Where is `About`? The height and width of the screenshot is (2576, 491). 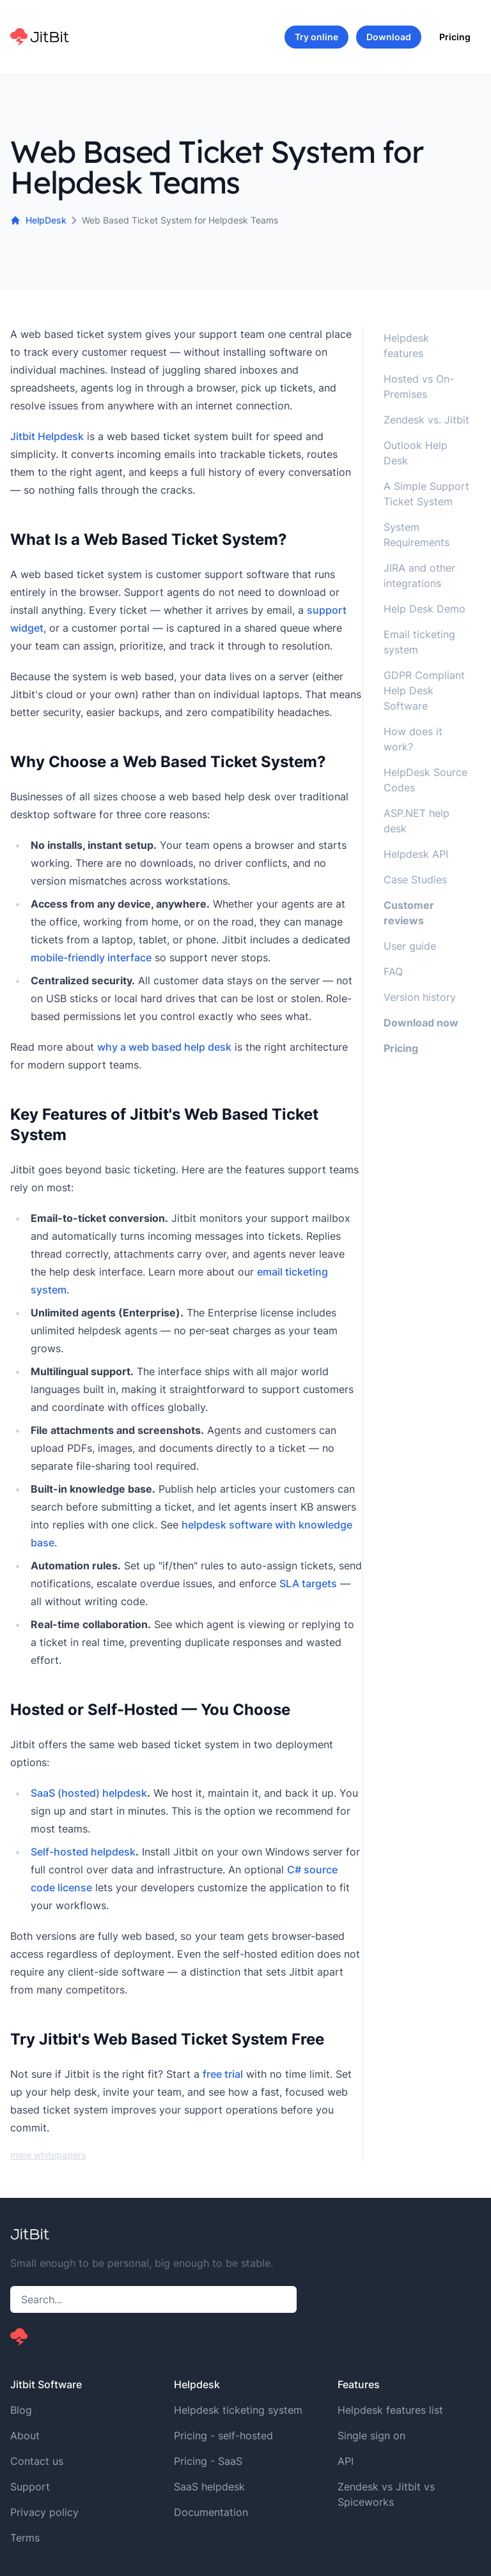
About is located at coordinates (25, 2435).